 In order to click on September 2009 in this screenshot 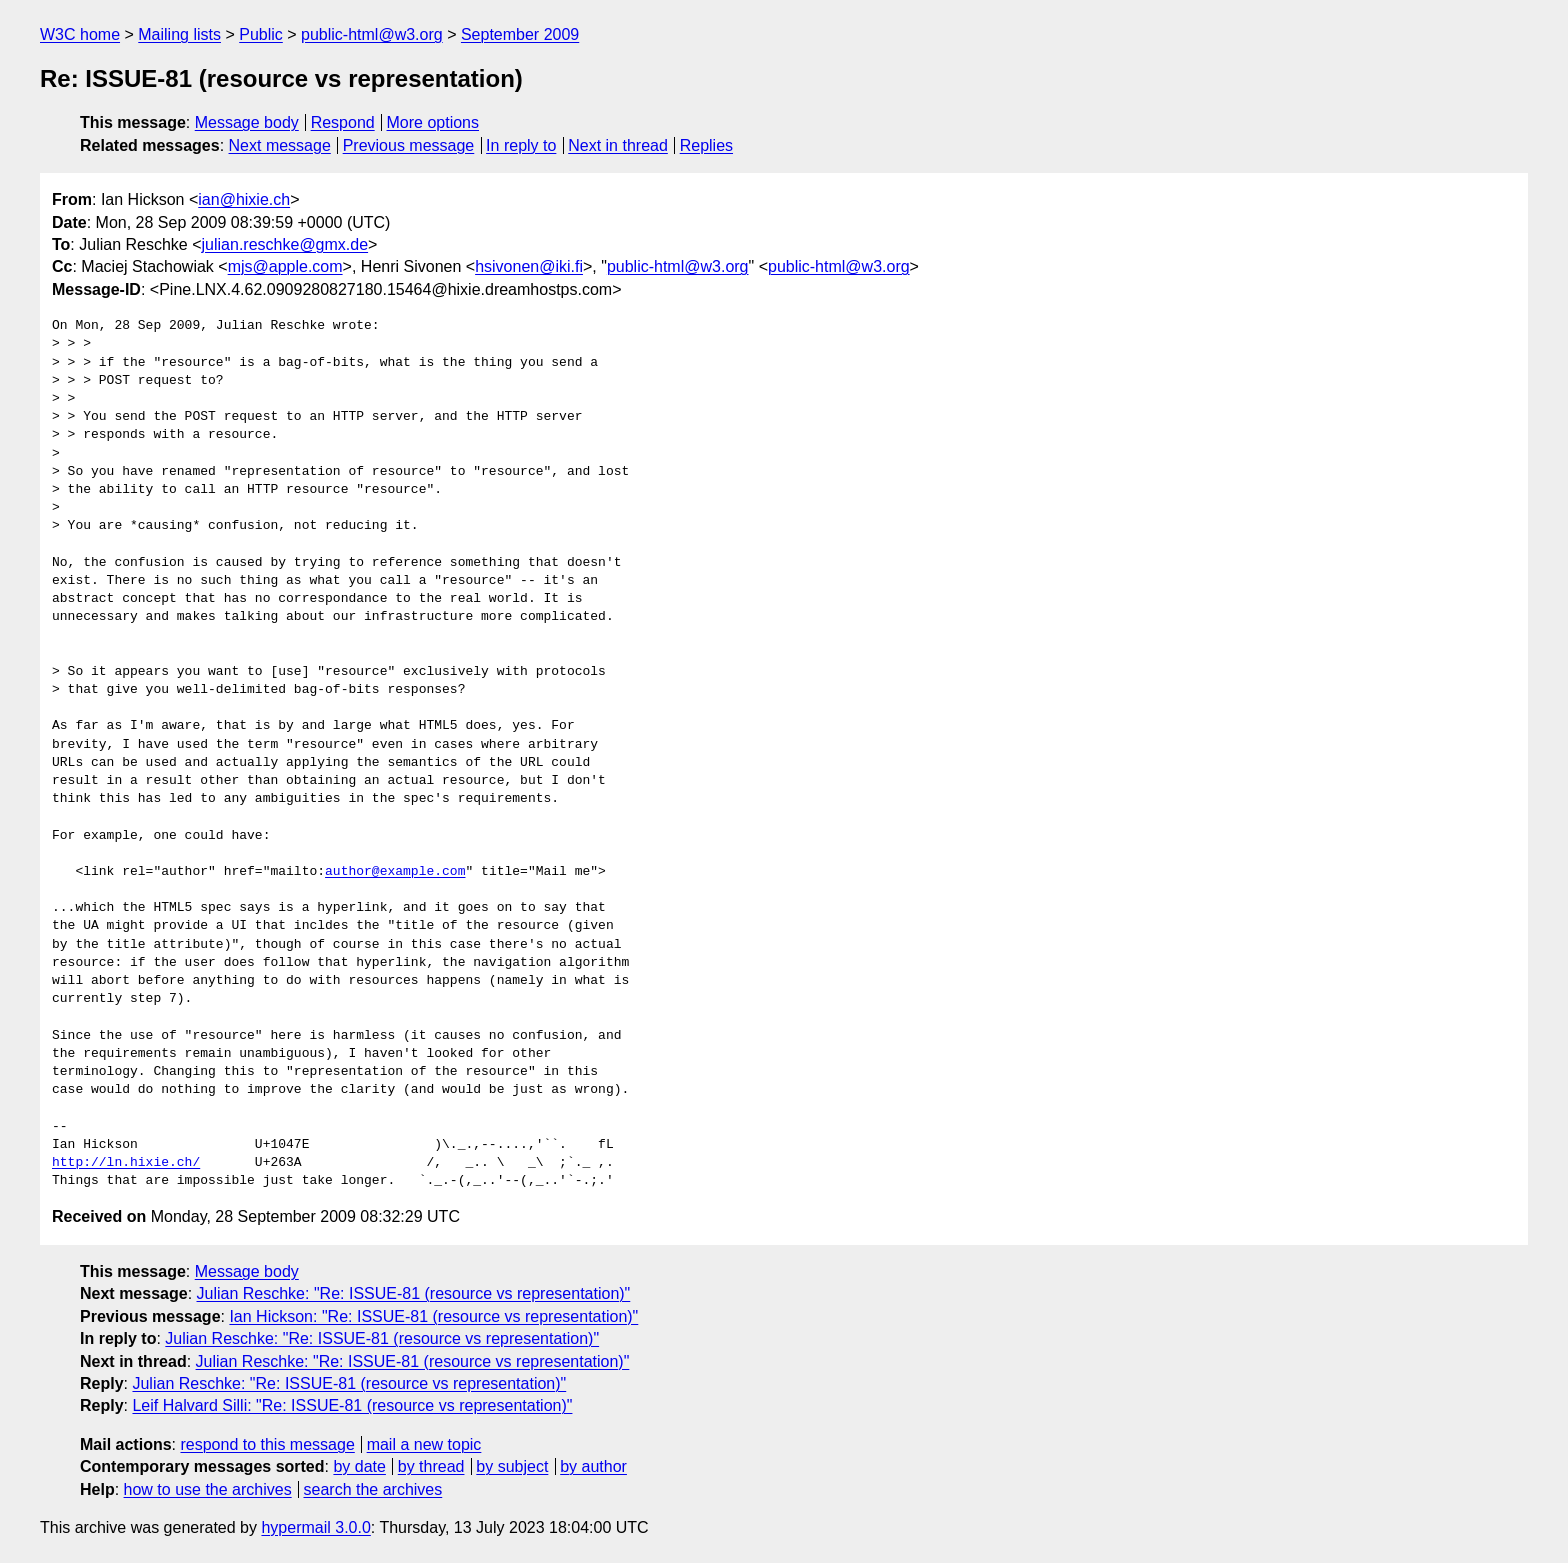, I will do `click(520, 34)`.